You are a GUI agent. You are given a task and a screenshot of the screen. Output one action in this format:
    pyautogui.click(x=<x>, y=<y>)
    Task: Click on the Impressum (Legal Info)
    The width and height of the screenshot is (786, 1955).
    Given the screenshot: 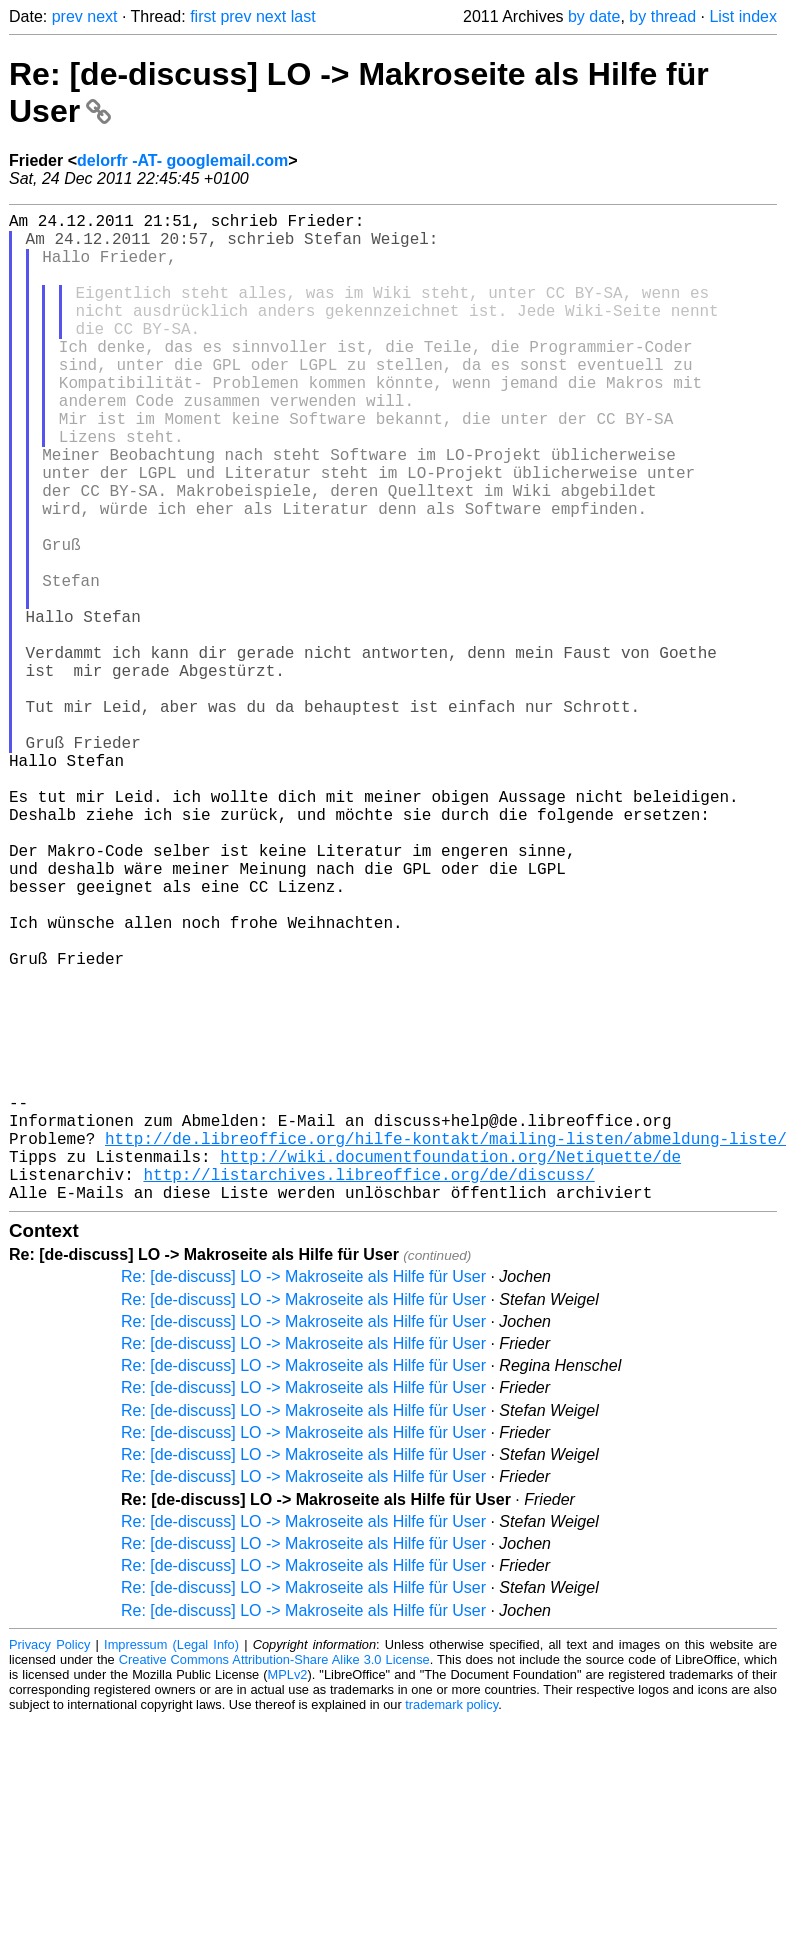 What is the action you would take?
    pyautogui.click(x=171, y=1864)
    